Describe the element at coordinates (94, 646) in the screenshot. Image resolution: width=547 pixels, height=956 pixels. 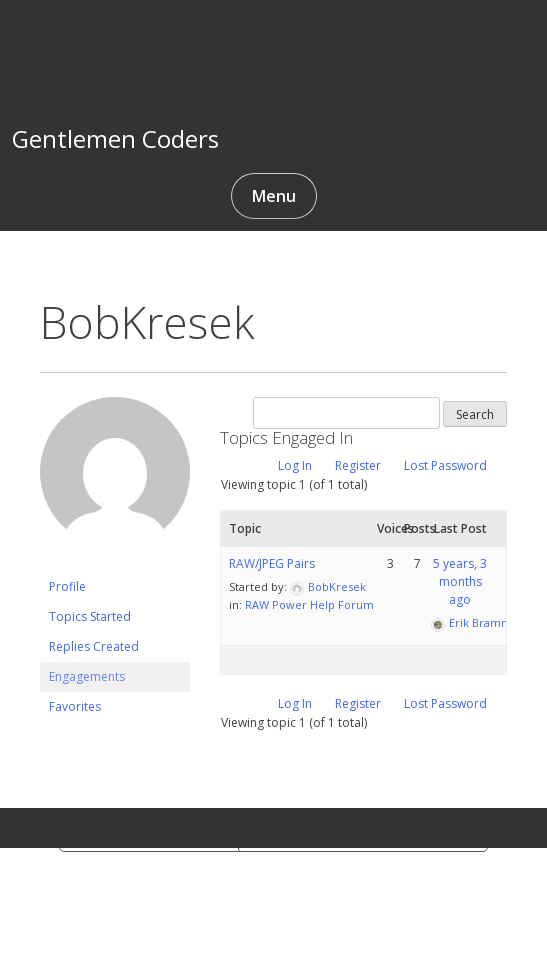
I see `Replies Created` at that location.